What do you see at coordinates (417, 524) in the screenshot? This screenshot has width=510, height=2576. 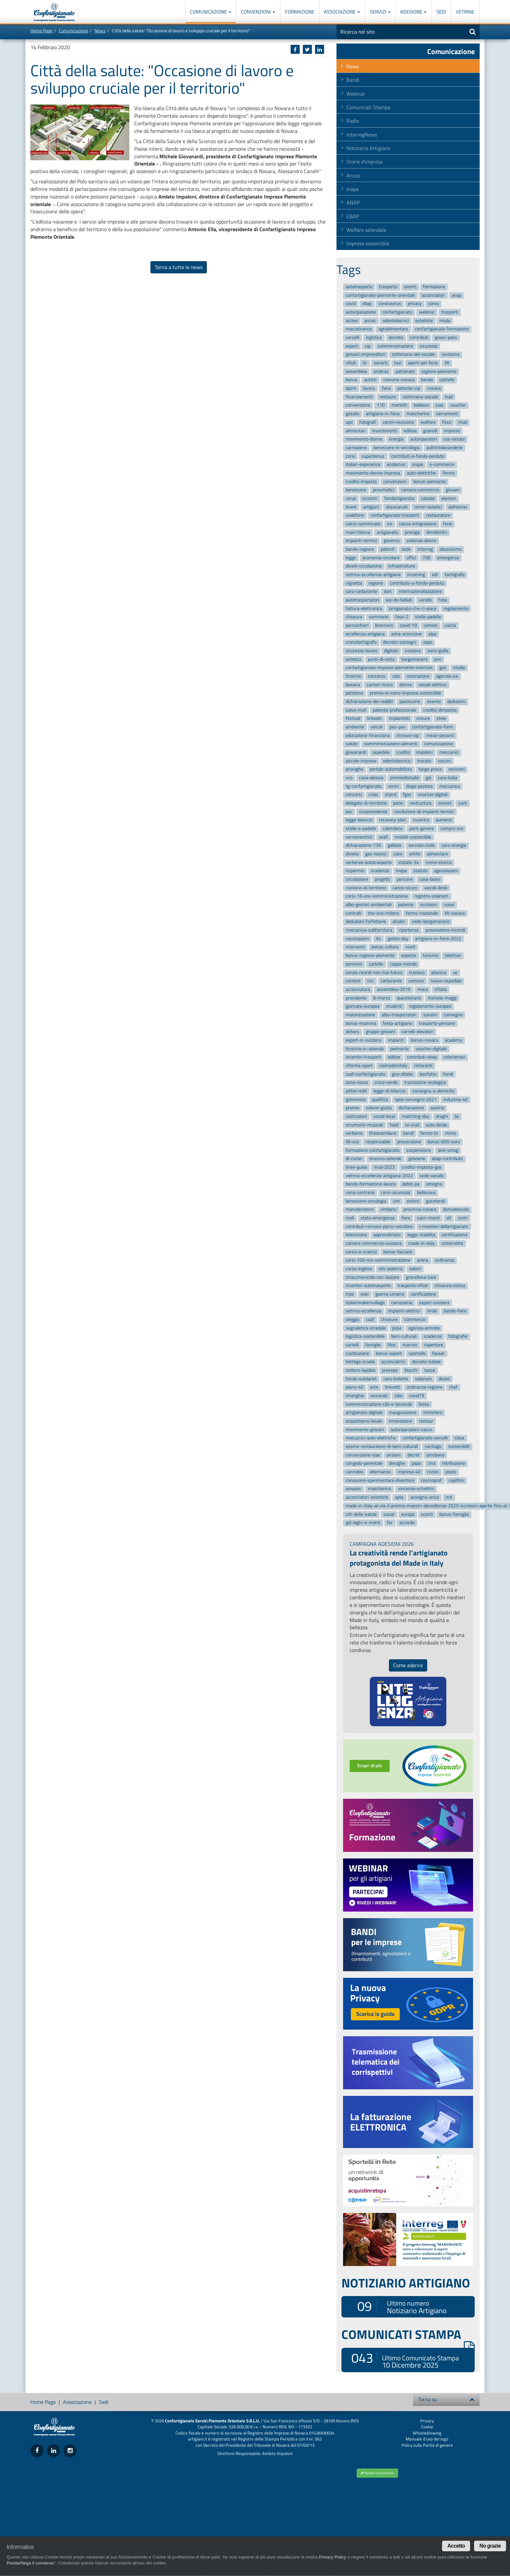 I see `cassa-integrazione` at bounding box center [417, 524].